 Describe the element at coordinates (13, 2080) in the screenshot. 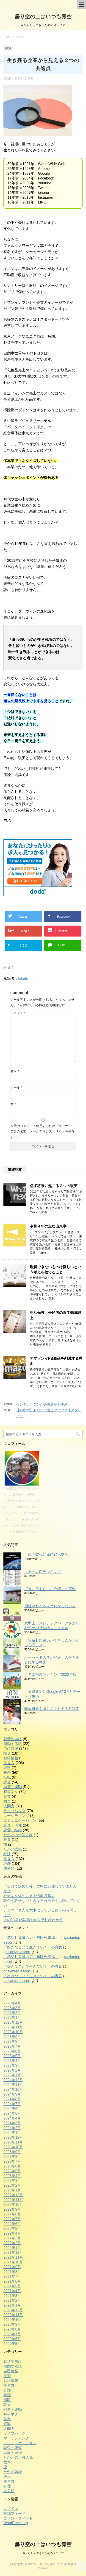

I see `2024年12月` at that location.